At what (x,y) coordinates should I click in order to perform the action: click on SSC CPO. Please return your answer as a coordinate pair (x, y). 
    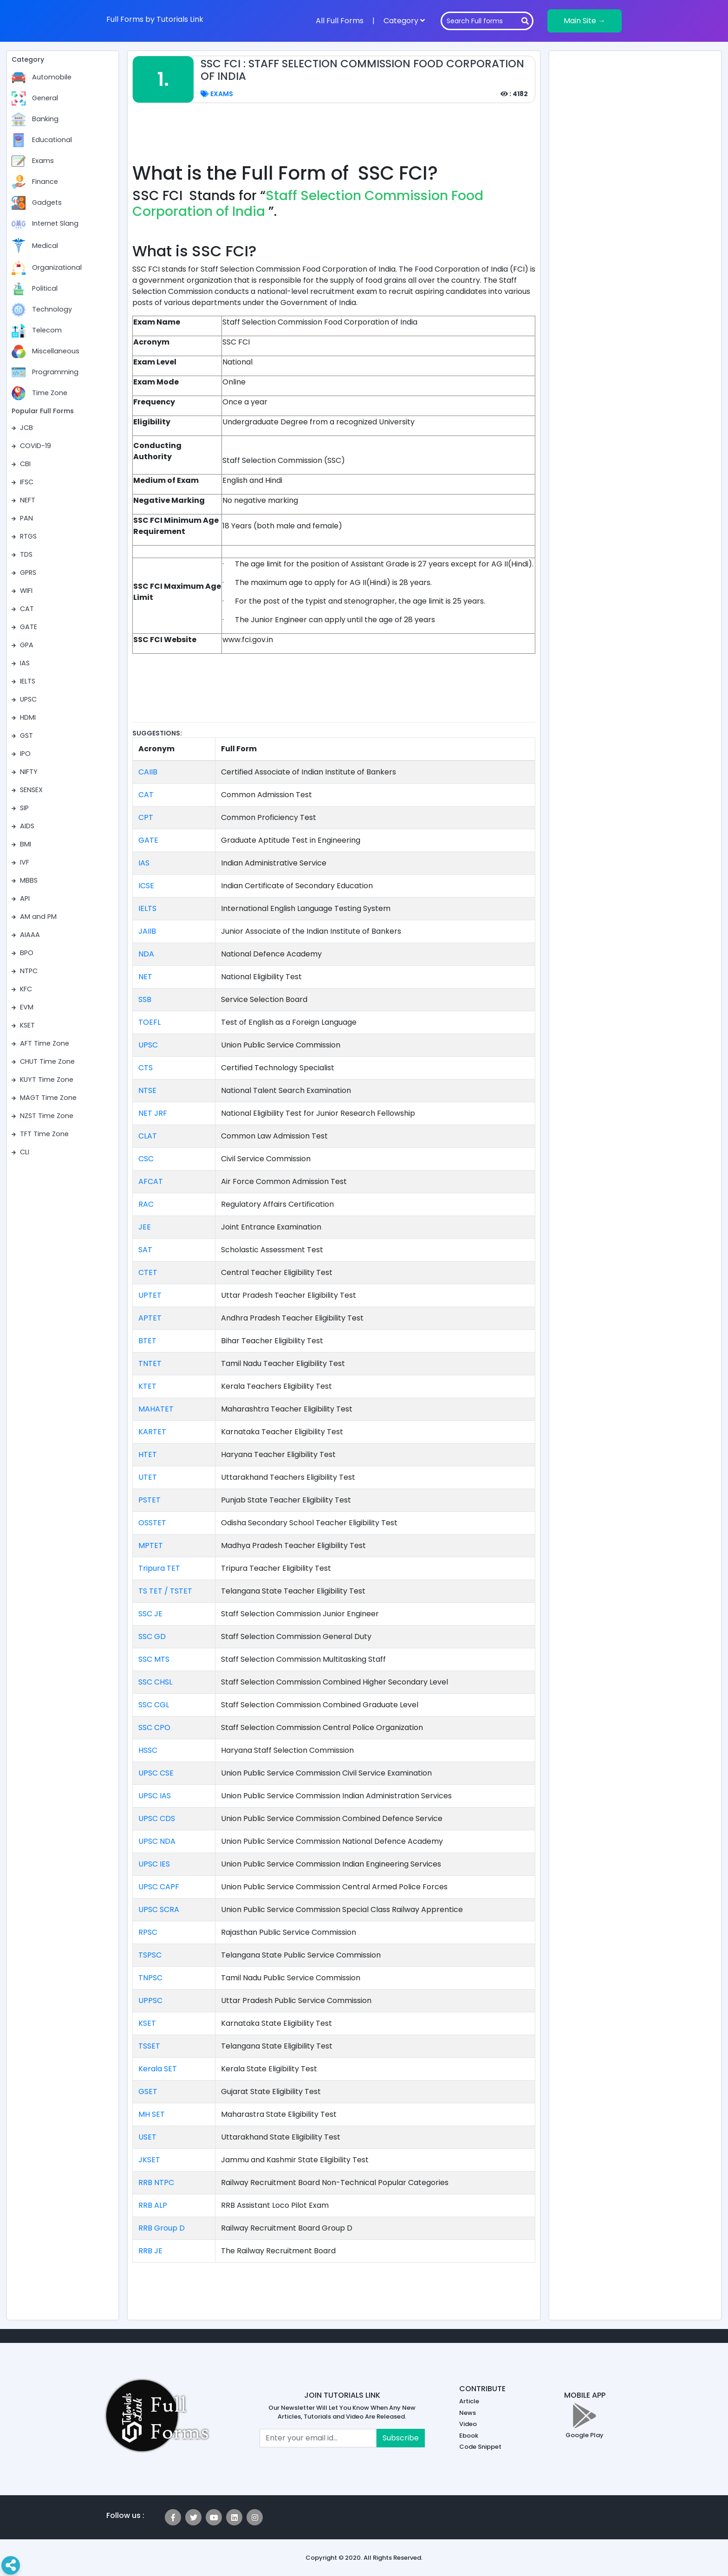
    Looking at the image, I should click on (154, 1727).